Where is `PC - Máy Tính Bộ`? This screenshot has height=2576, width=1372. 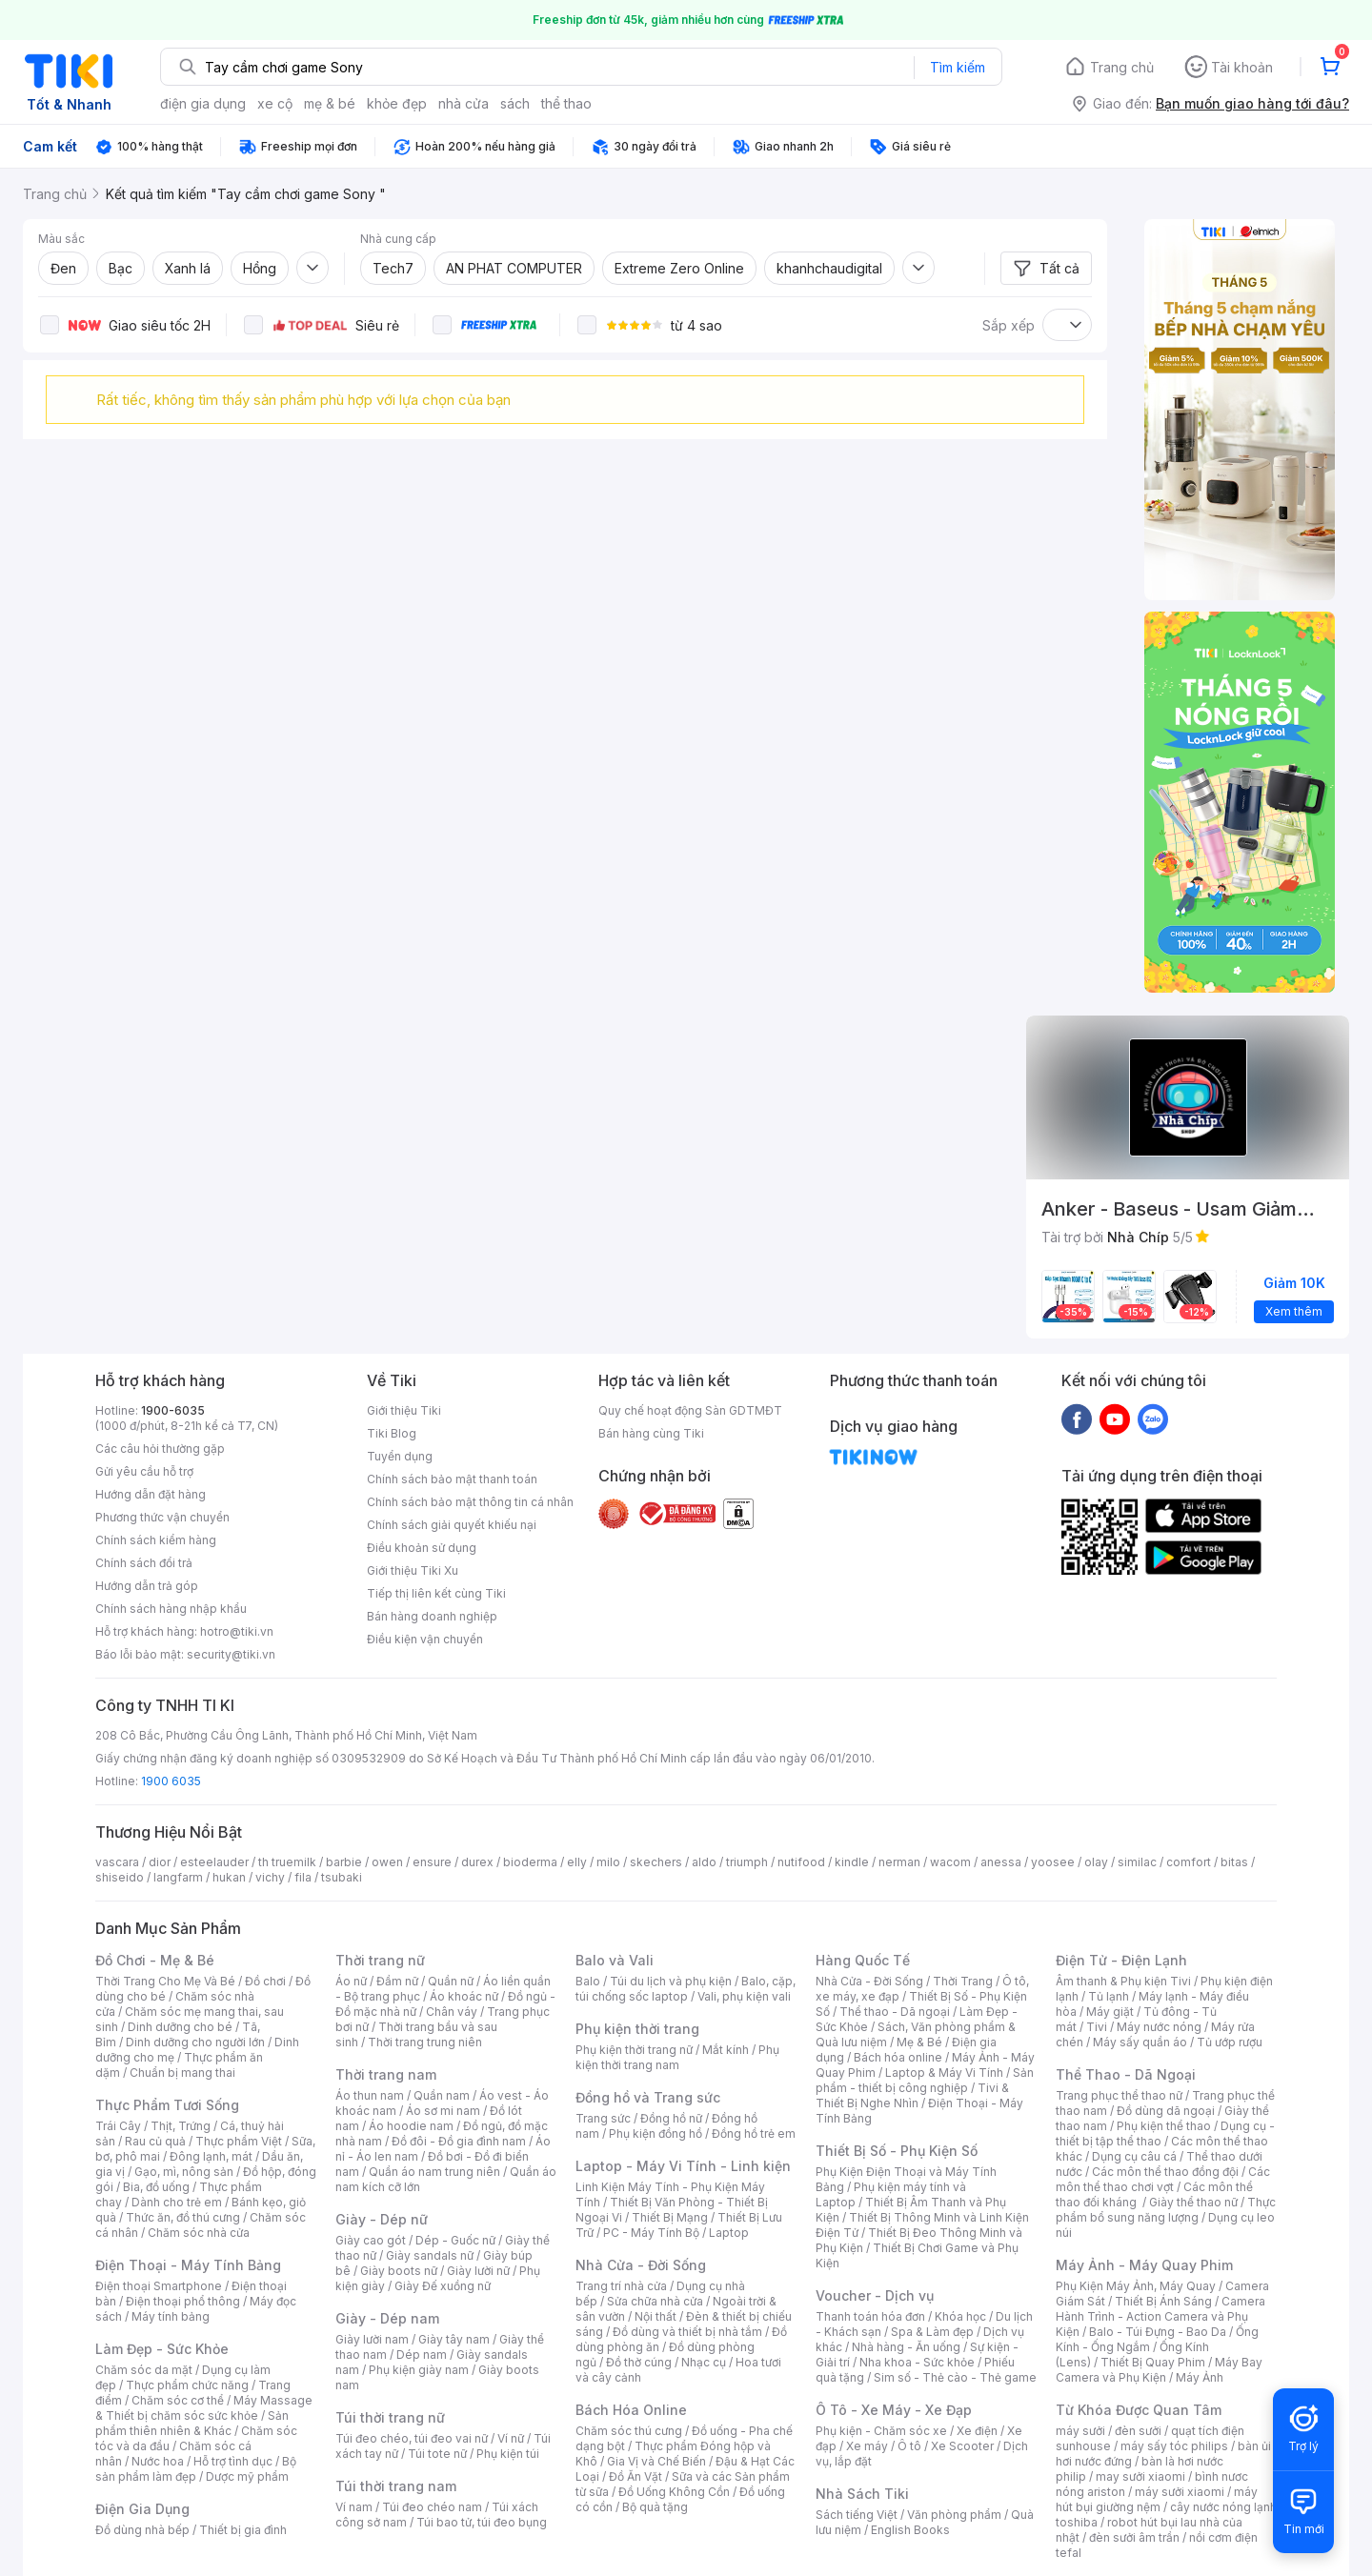
PC - Máy Tính Bộ is located at coordinates (651, 2232).